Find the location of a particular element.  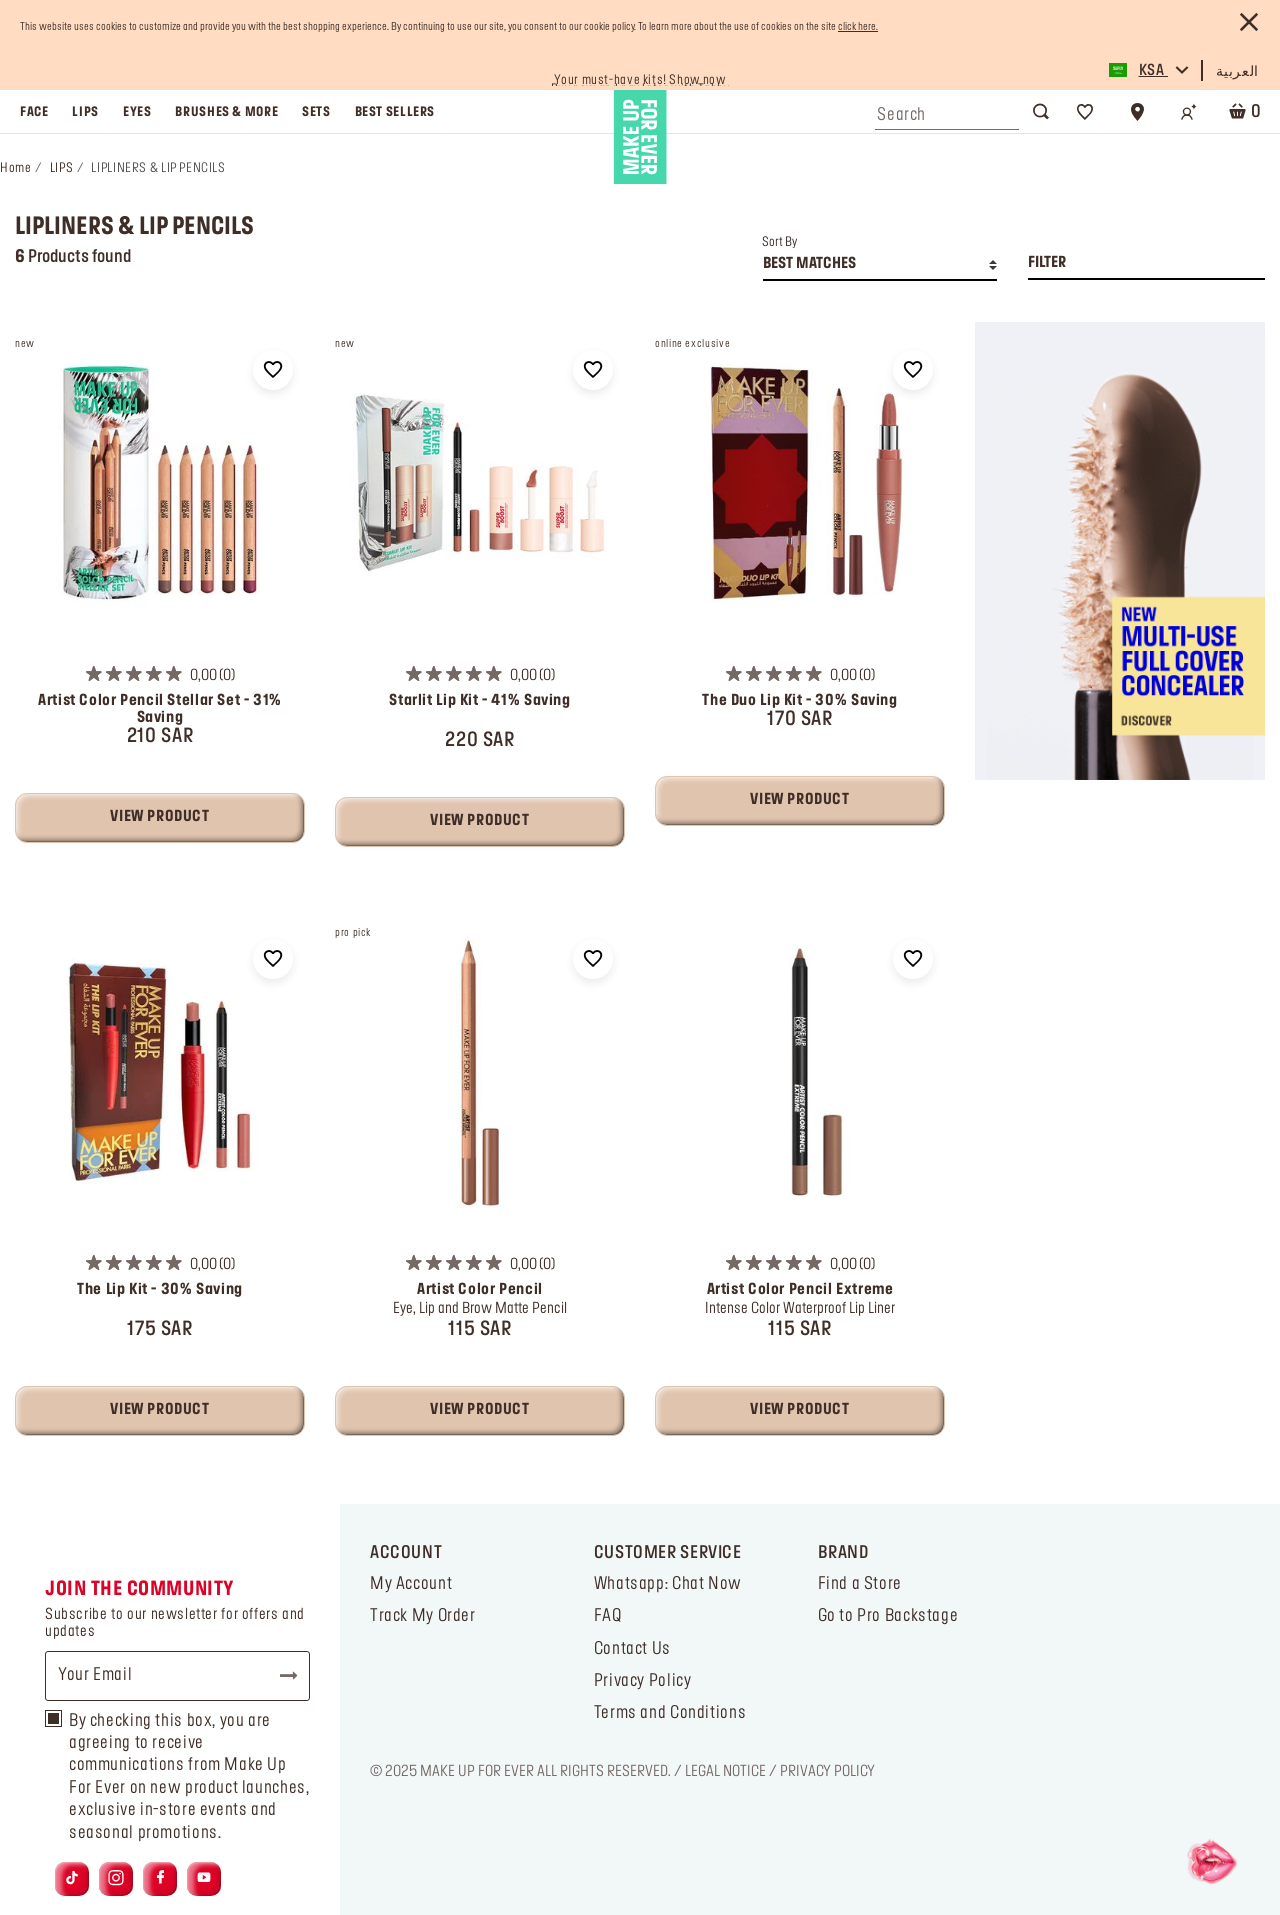

[Cart 0 Items] is located at coordinates (1240, 111).